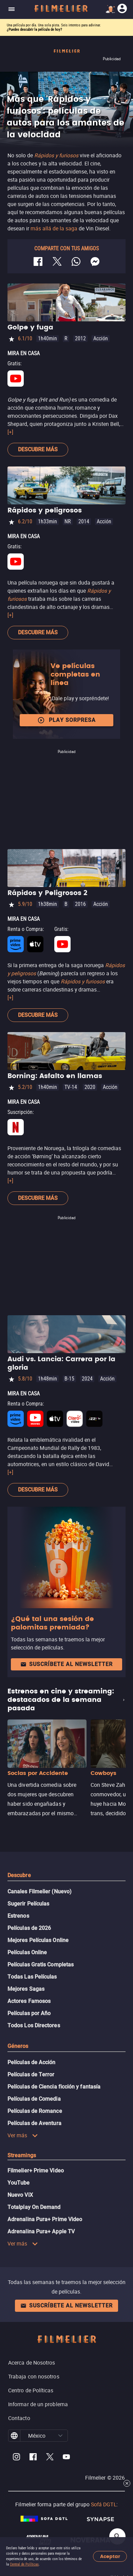  What do you see at coordinates (60, 2435) in the screenshot?
I see `[button]` at bounding box center [60, 2435].